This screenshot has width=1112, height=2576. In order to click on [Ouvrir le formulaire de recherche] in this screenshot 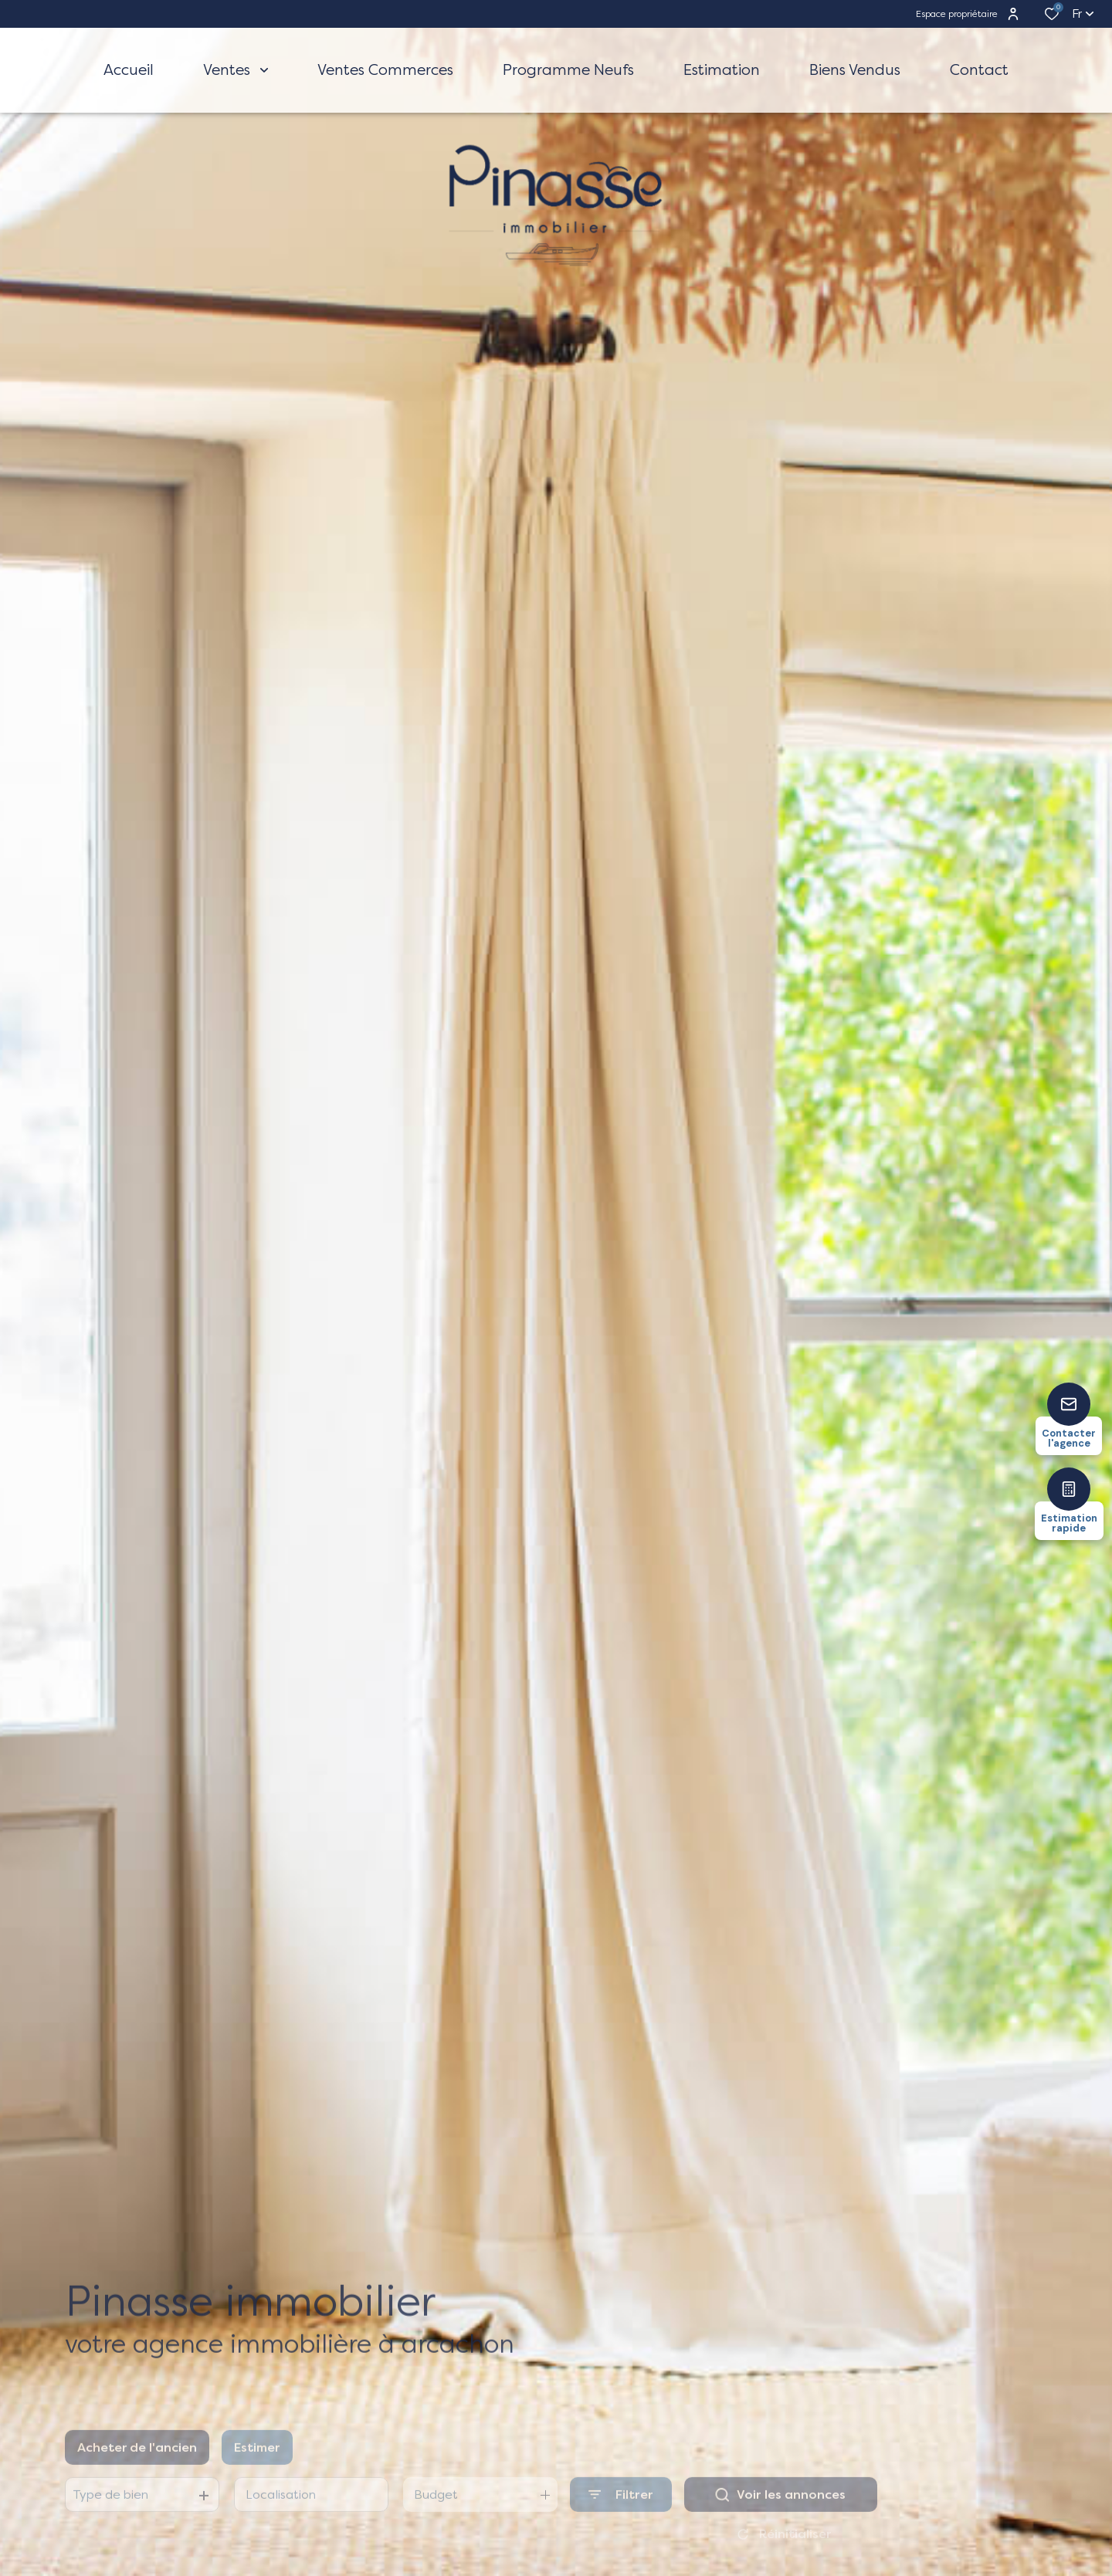, I will do `click(621, 2512)`.